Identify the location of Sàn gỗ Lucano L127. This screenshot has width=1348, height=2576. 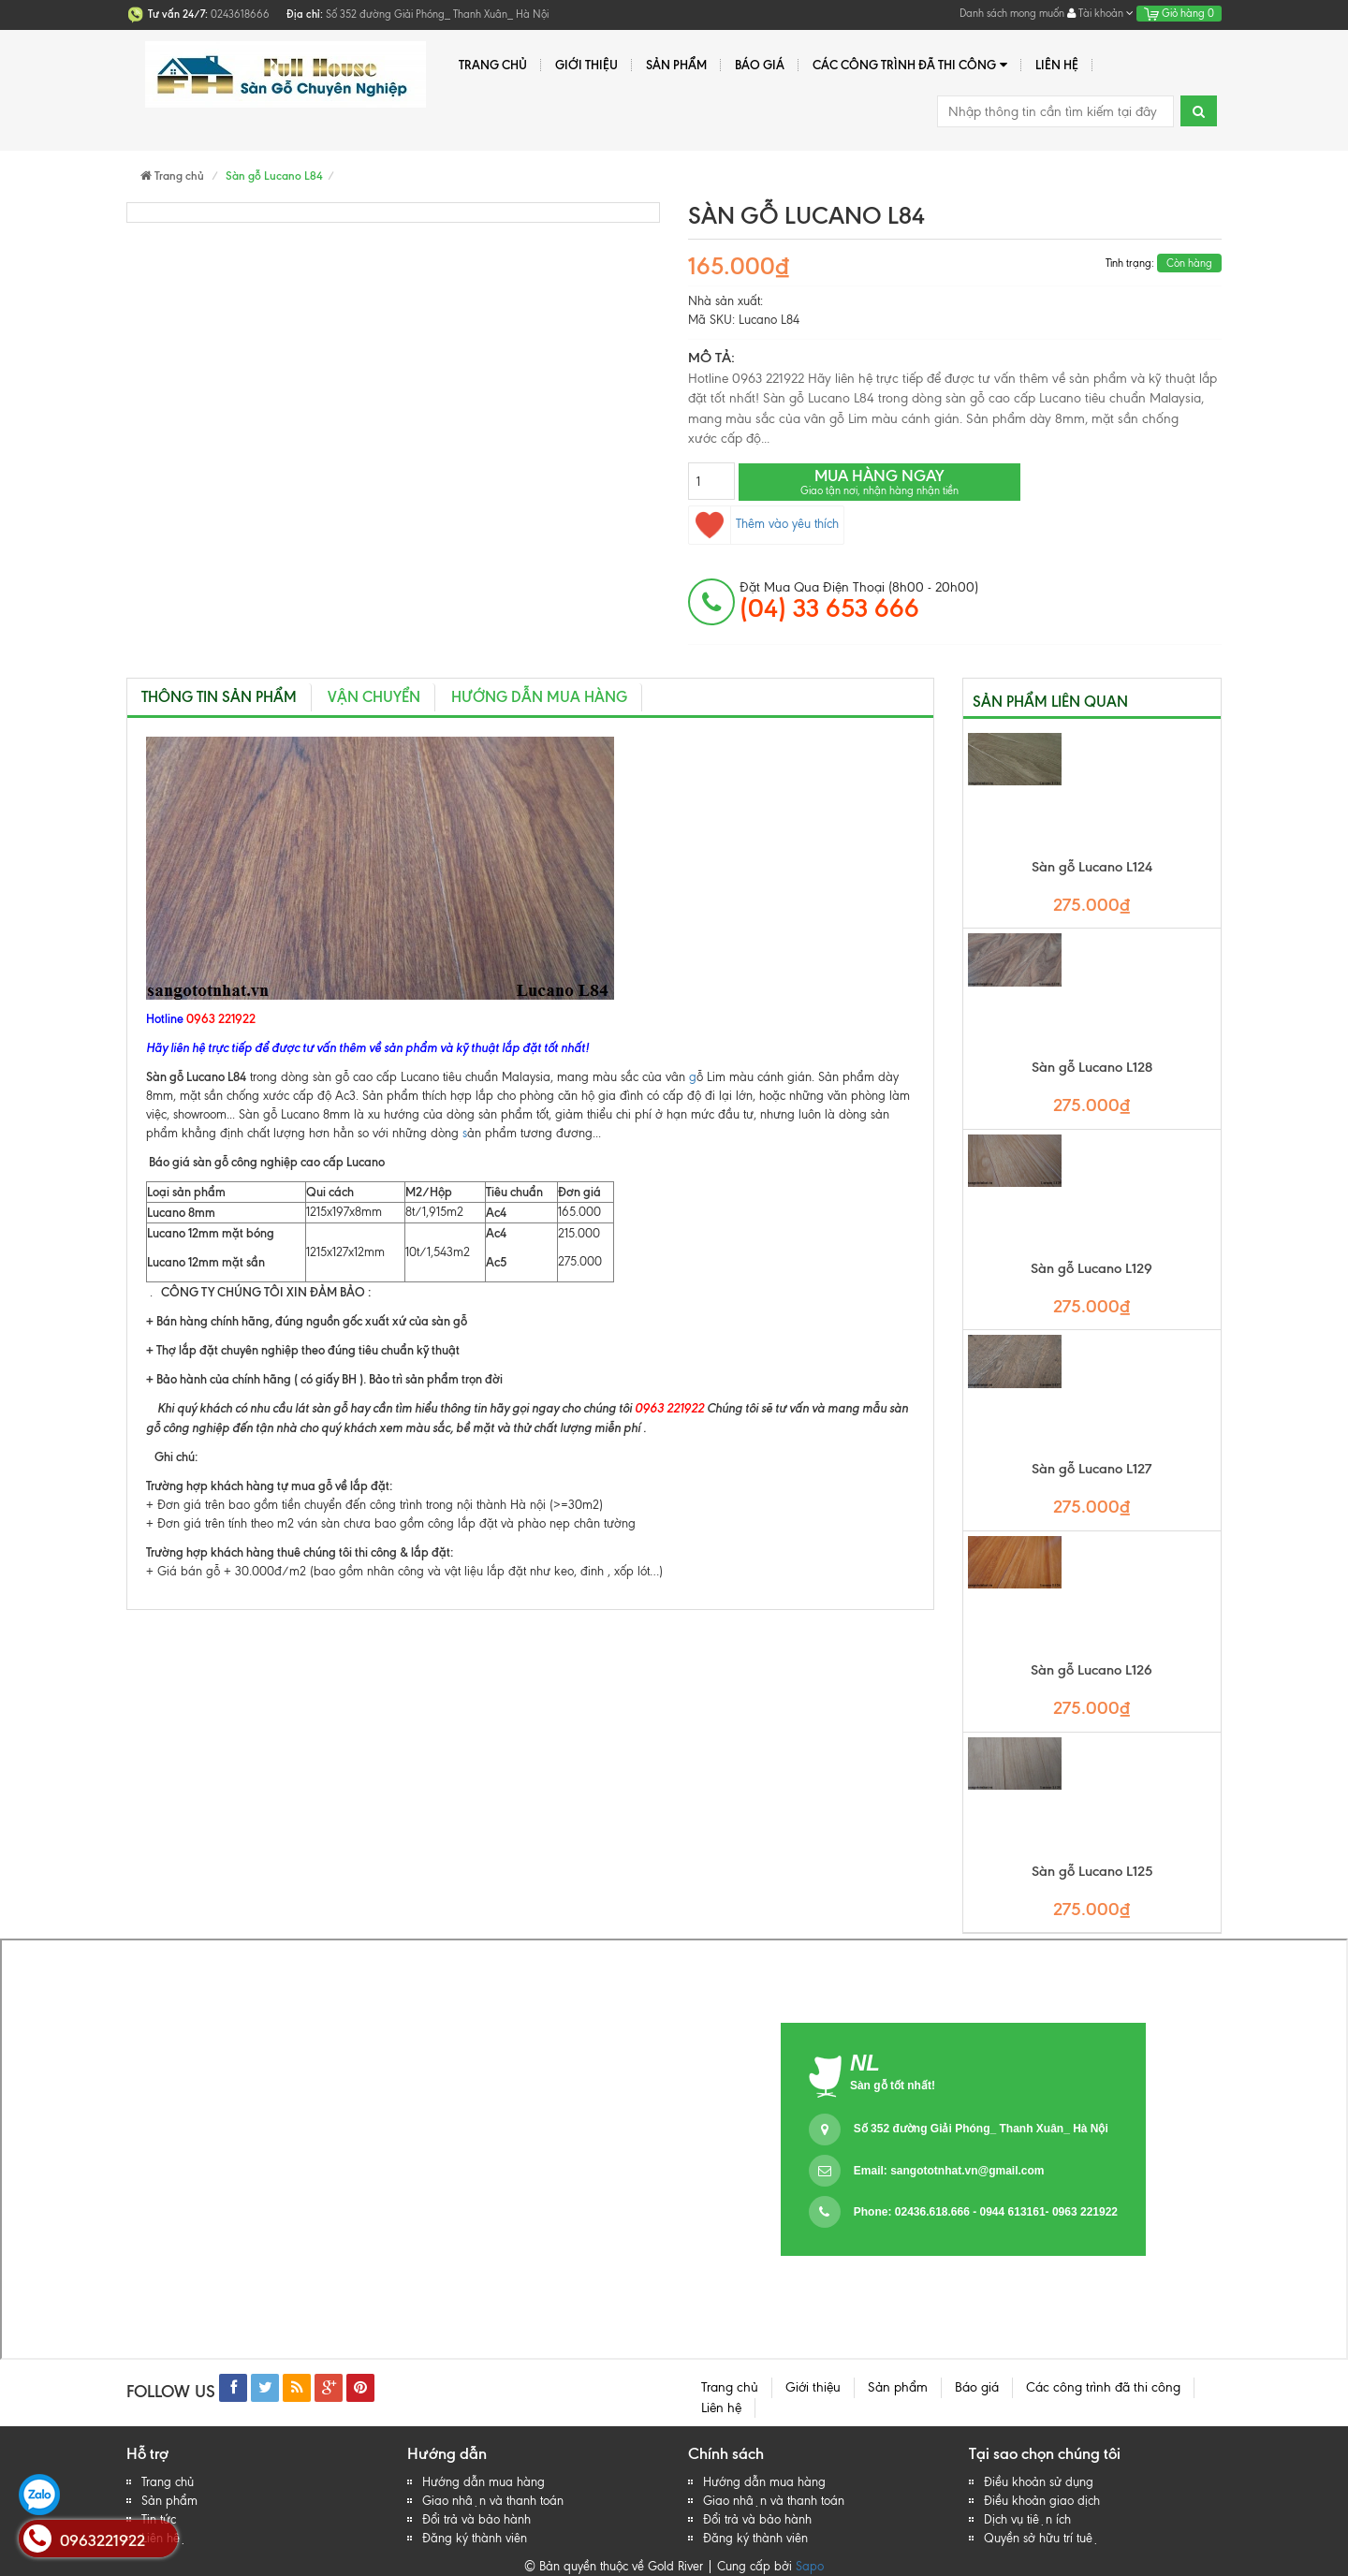
(1091, 1469).